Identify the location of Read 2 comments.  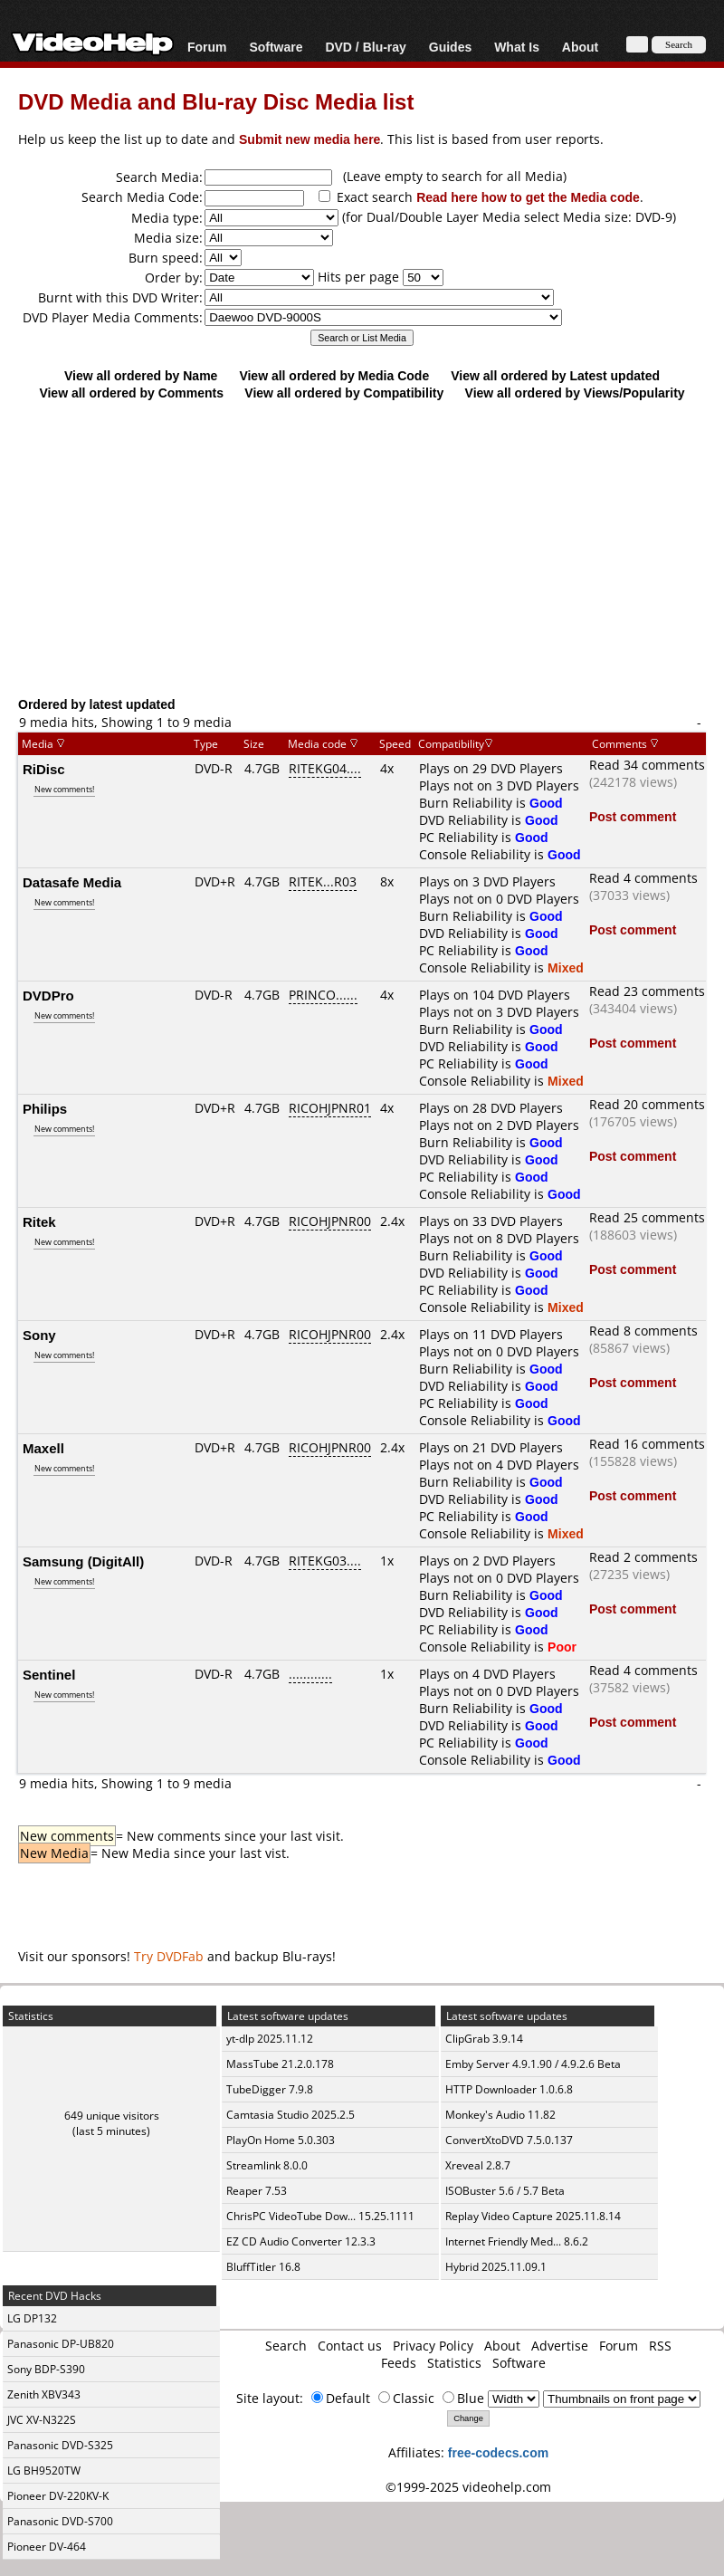
(643, 1557).